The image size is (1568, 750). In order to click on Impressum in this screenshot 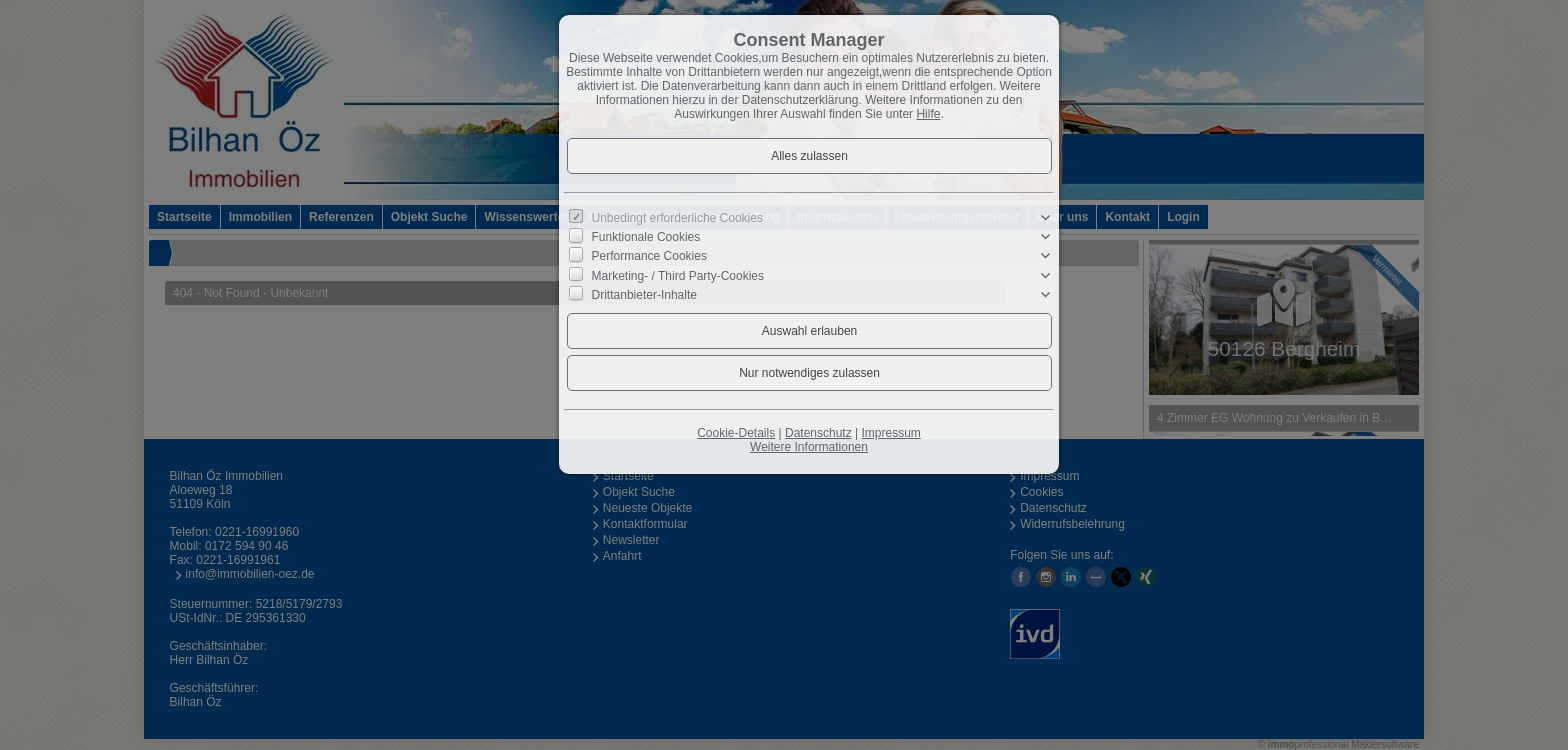, I will do `click(890, 433)`.